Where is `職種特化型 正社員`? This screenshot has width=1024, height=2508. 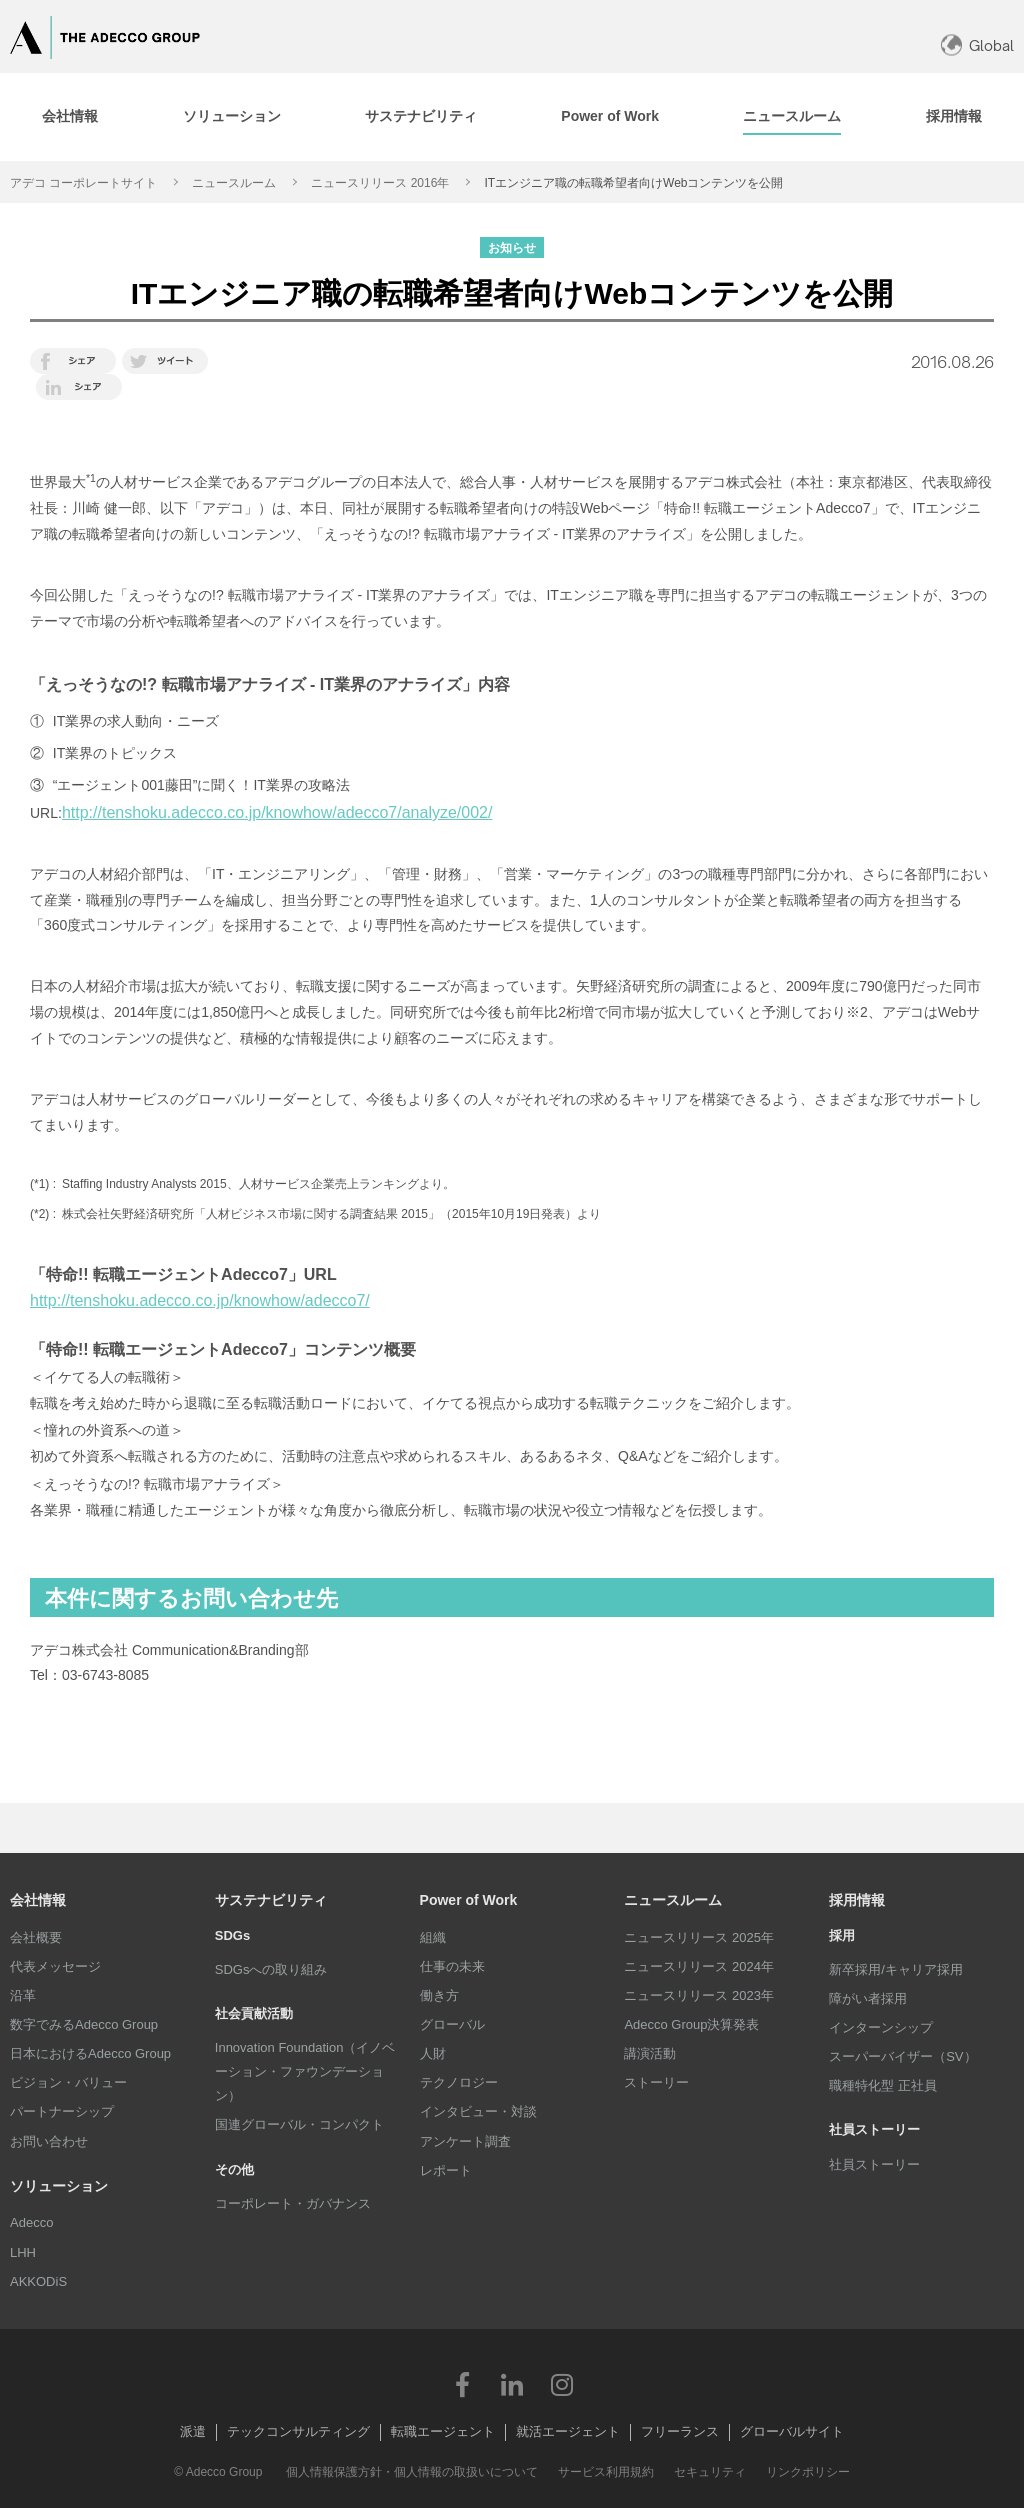 職種特化型 正社員 is located at coordinates (883, 2085).